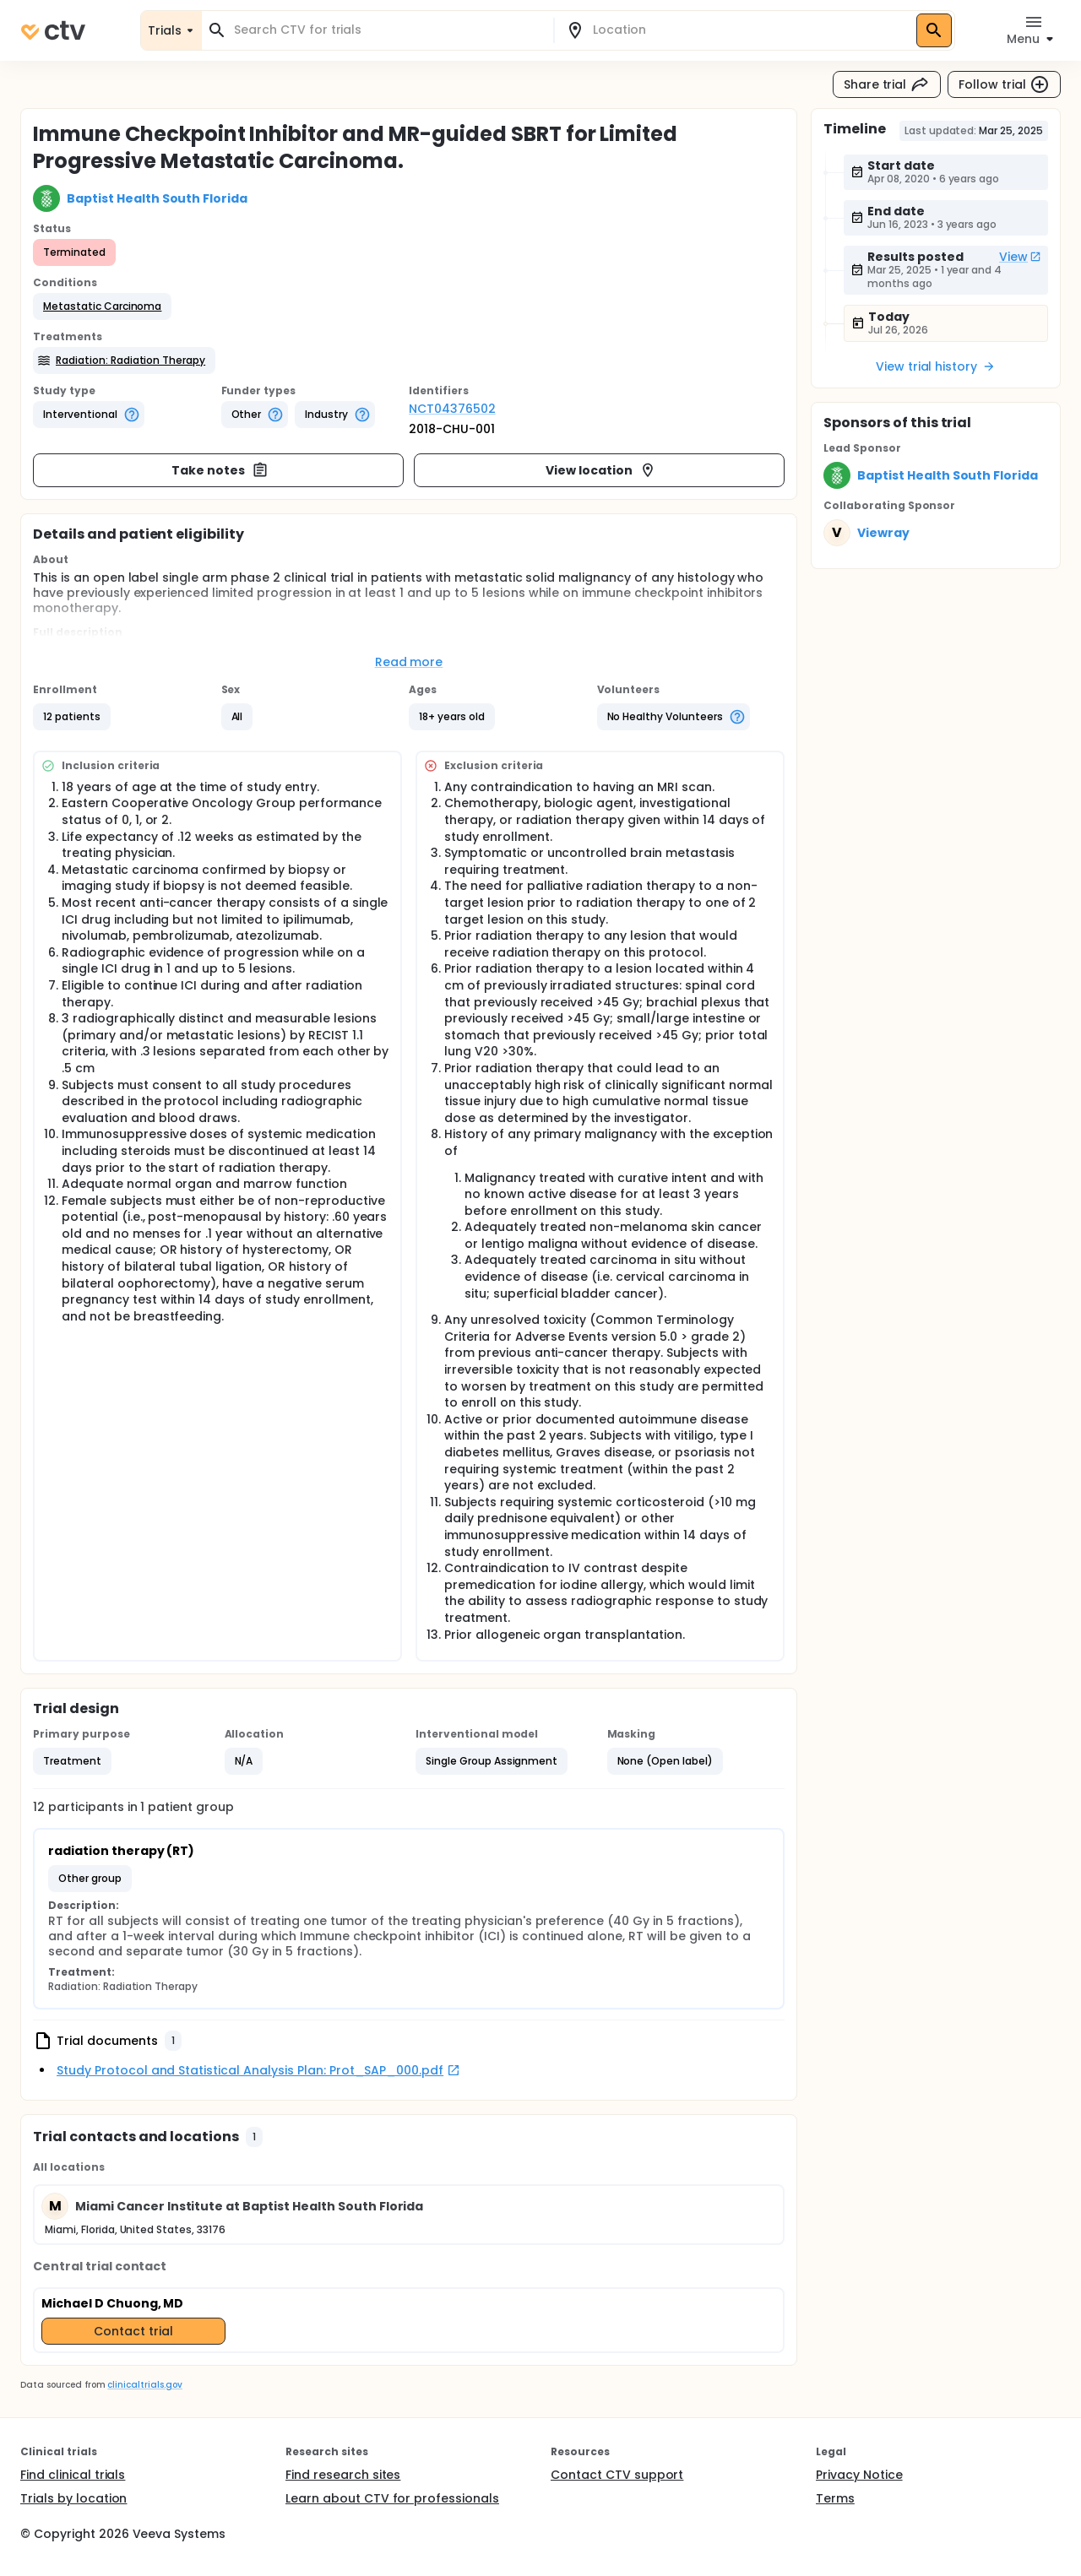  Describe the element at coordinates (387, 30) in the screenshot. I see `[combobox]` at that location.